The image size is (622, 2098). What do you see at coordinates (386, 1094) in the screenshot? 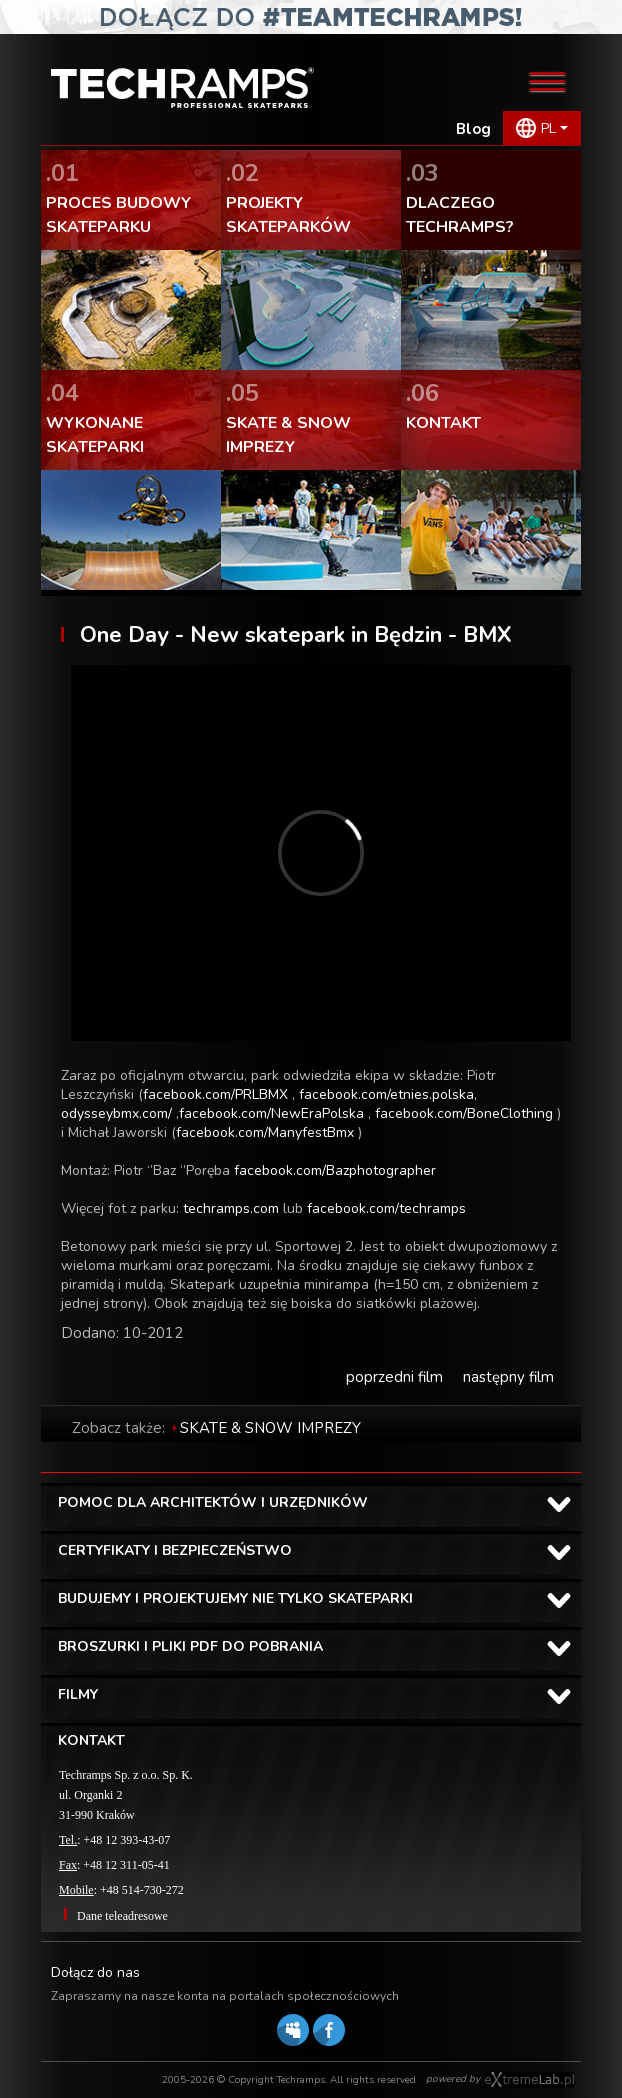
I see `facebook.com/etnies.polska` at bounding box center [386, 1094].